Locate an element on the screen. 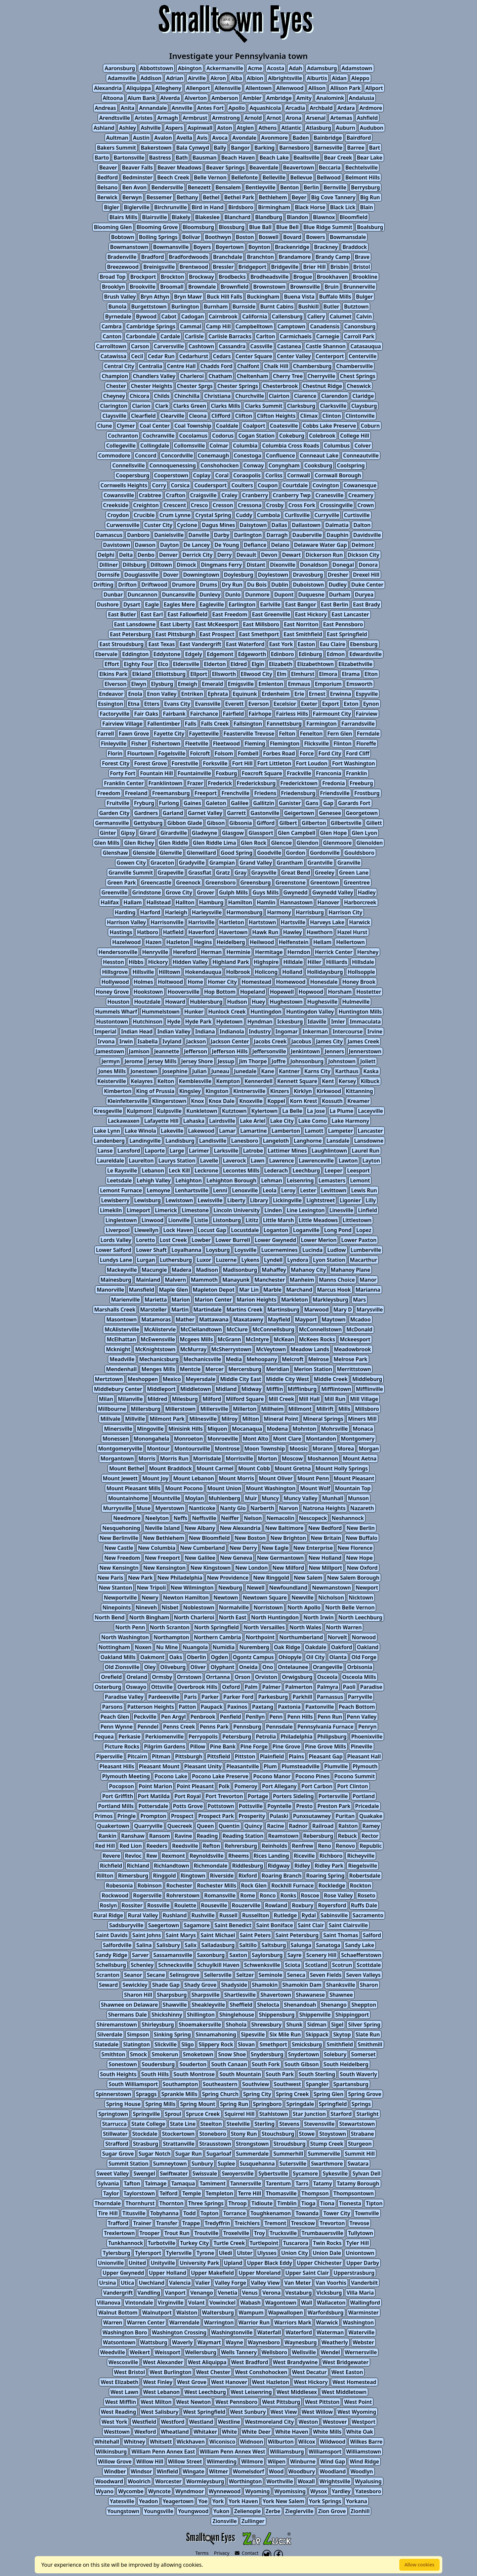 The height and width of the screenshot is (2576, 477). Parker Ford is located at coordinates (238, 1696).